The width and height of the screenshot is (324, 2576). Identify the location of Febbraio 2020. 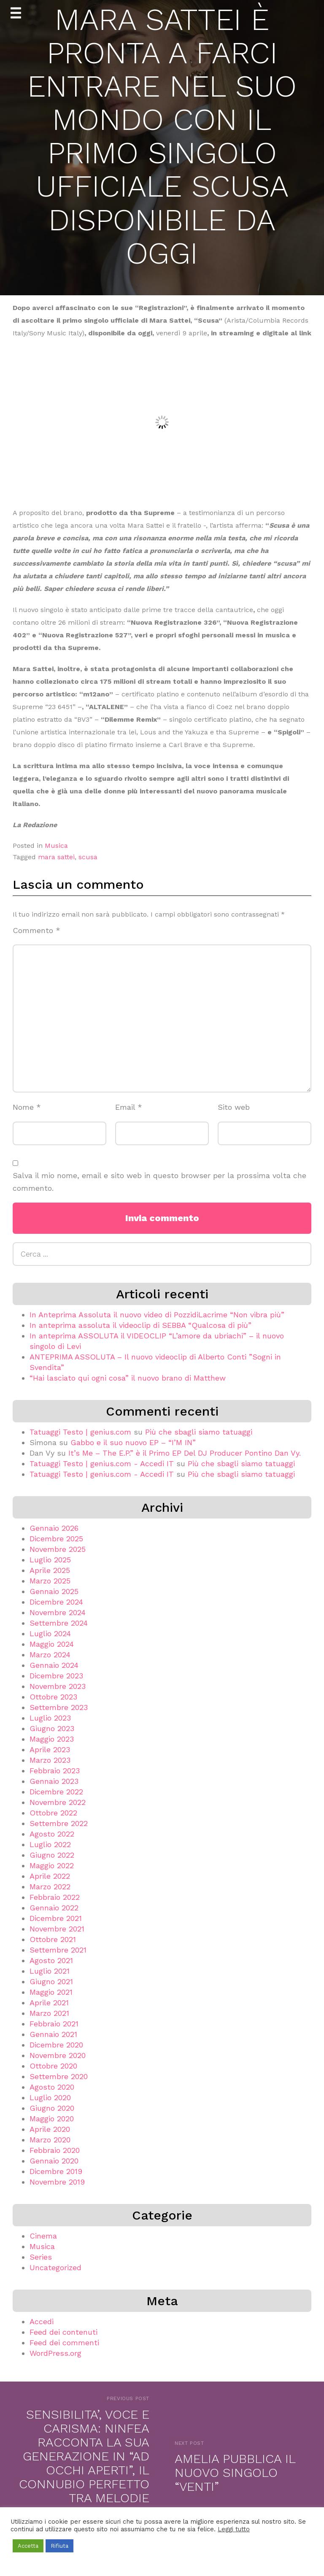
(55, 2150).